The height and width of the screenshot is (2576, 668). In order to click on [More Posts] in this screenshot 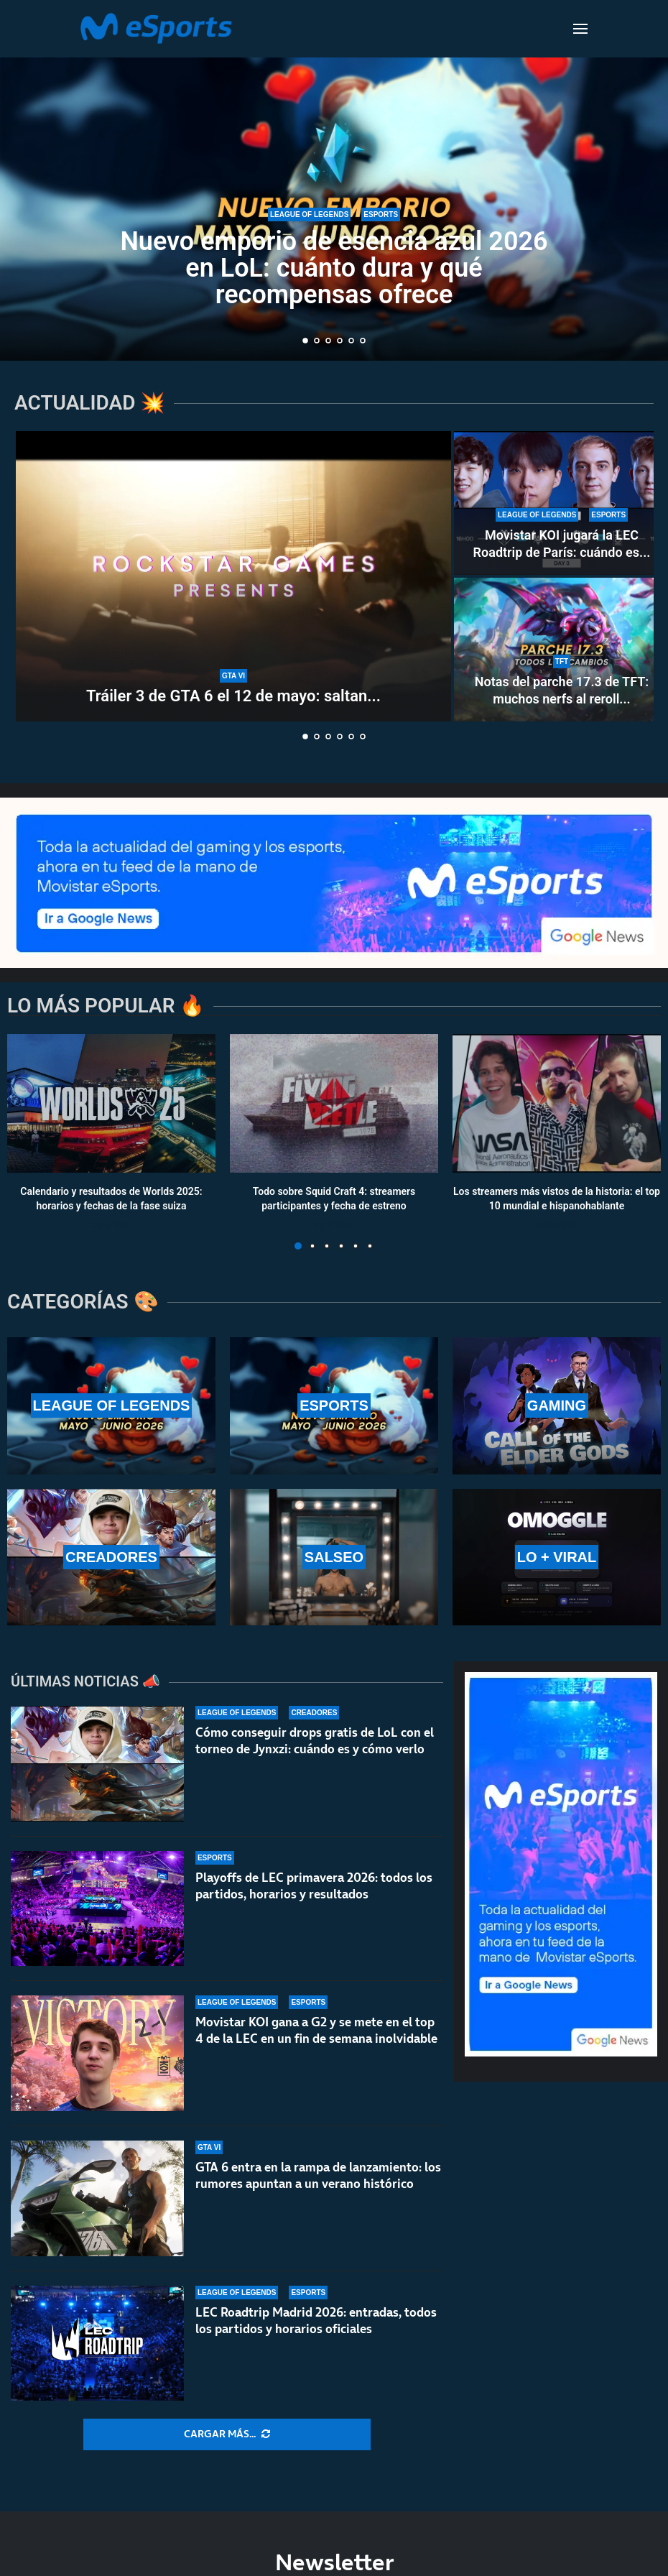, I will do `click(227, 2434)`.